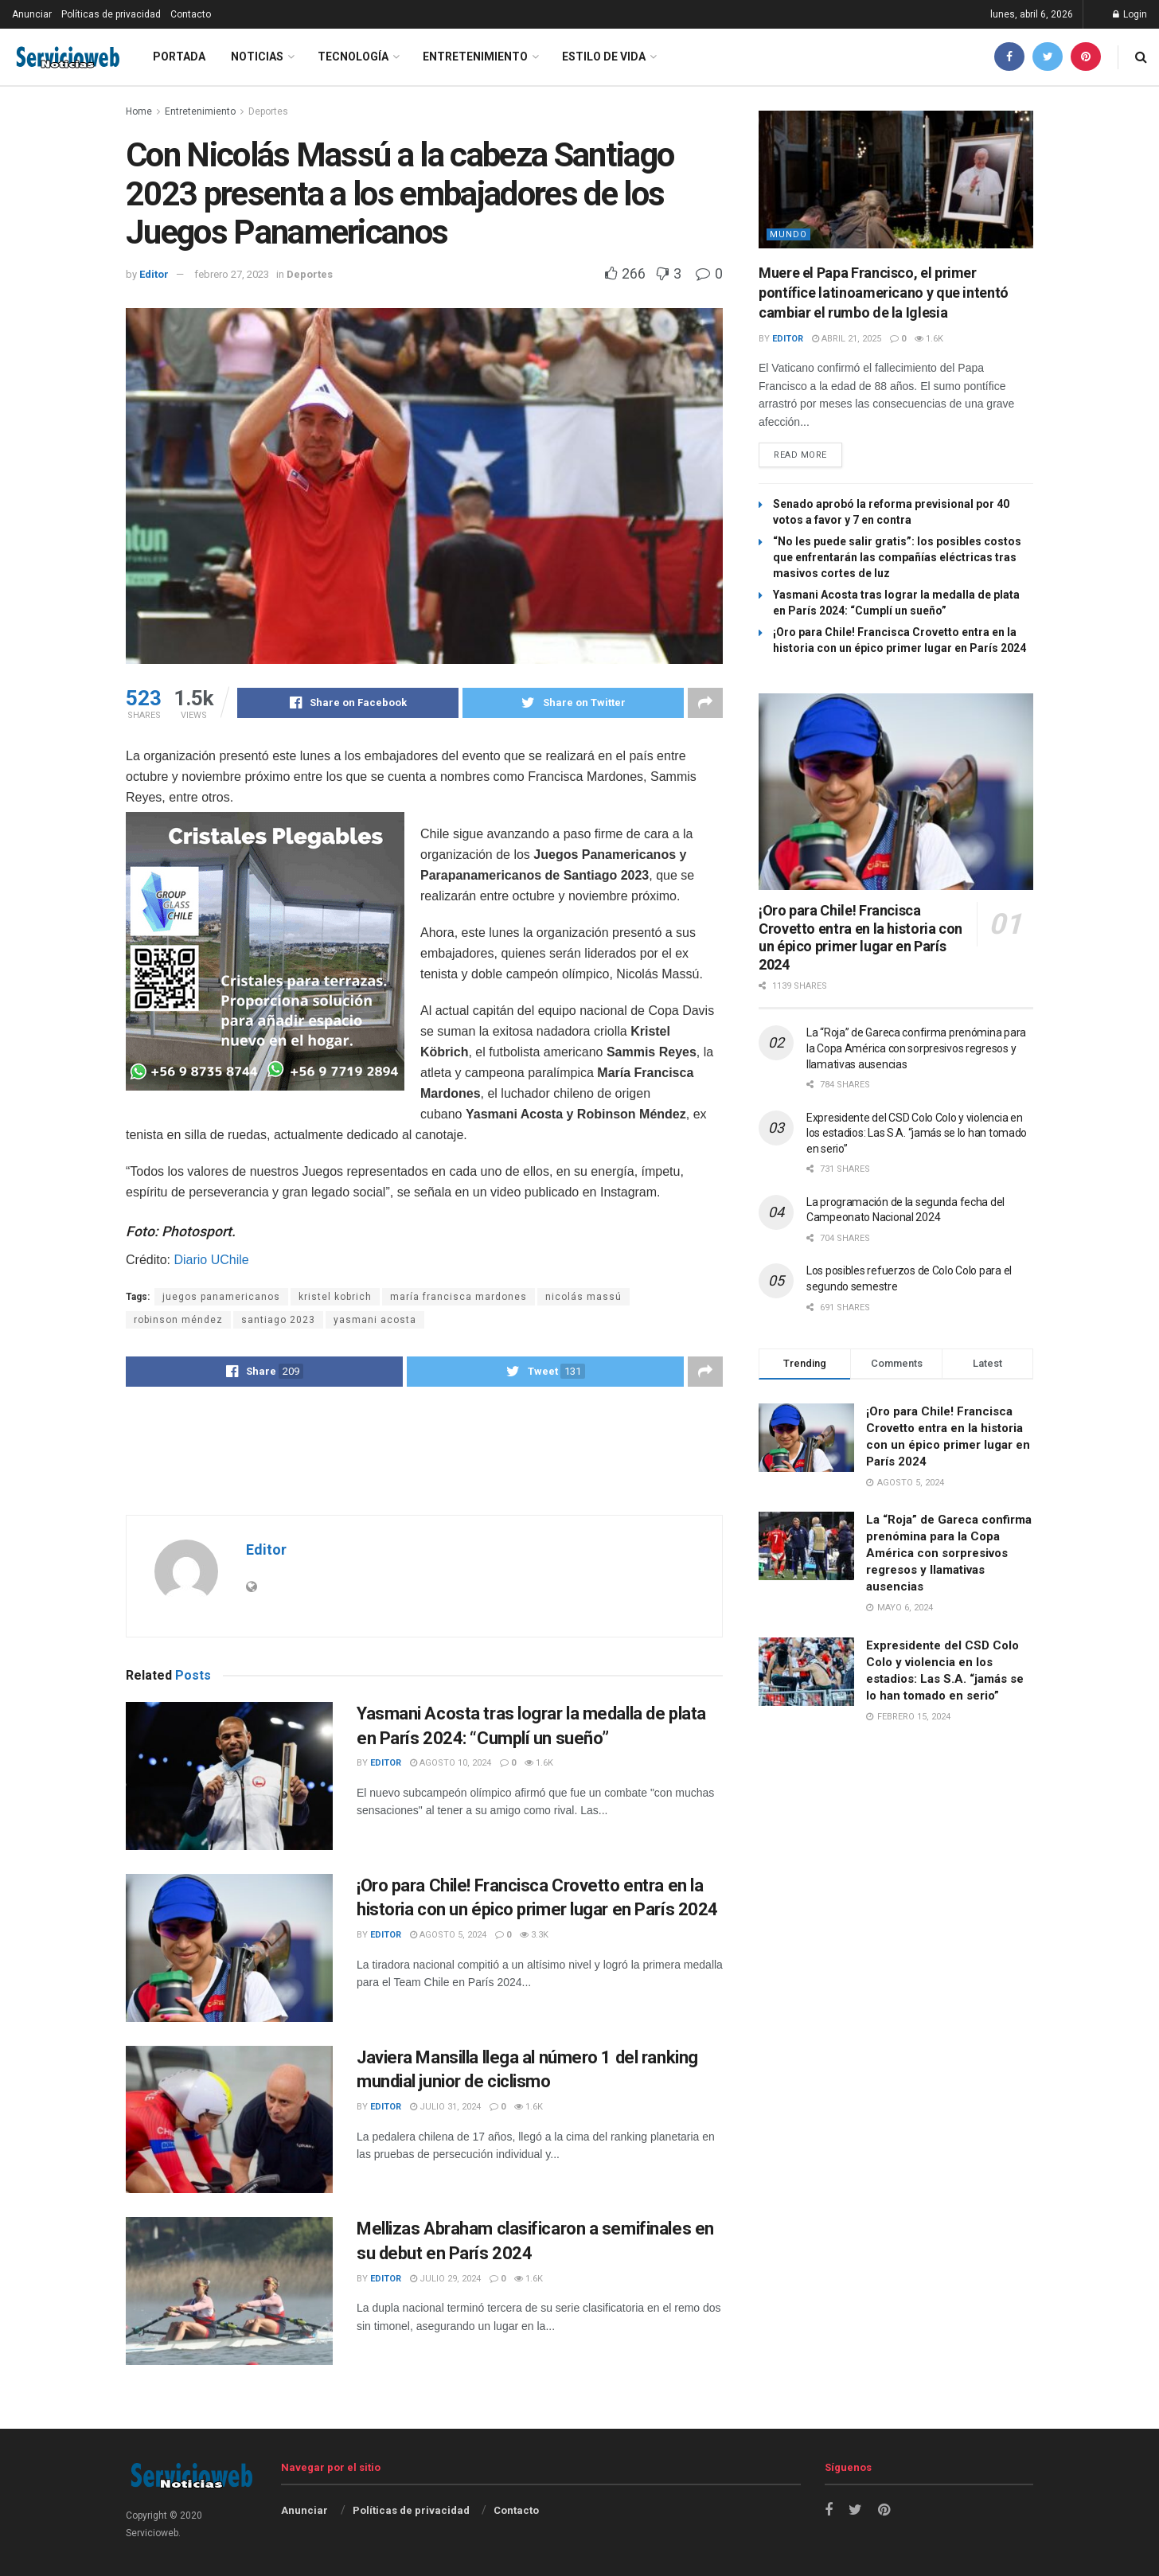 This screenshot has height=2576, width=1159. What do you see at coordinates (278, 1319) in the screenshot?
I see `santiago 2023` at bounding box center [278, 1319].